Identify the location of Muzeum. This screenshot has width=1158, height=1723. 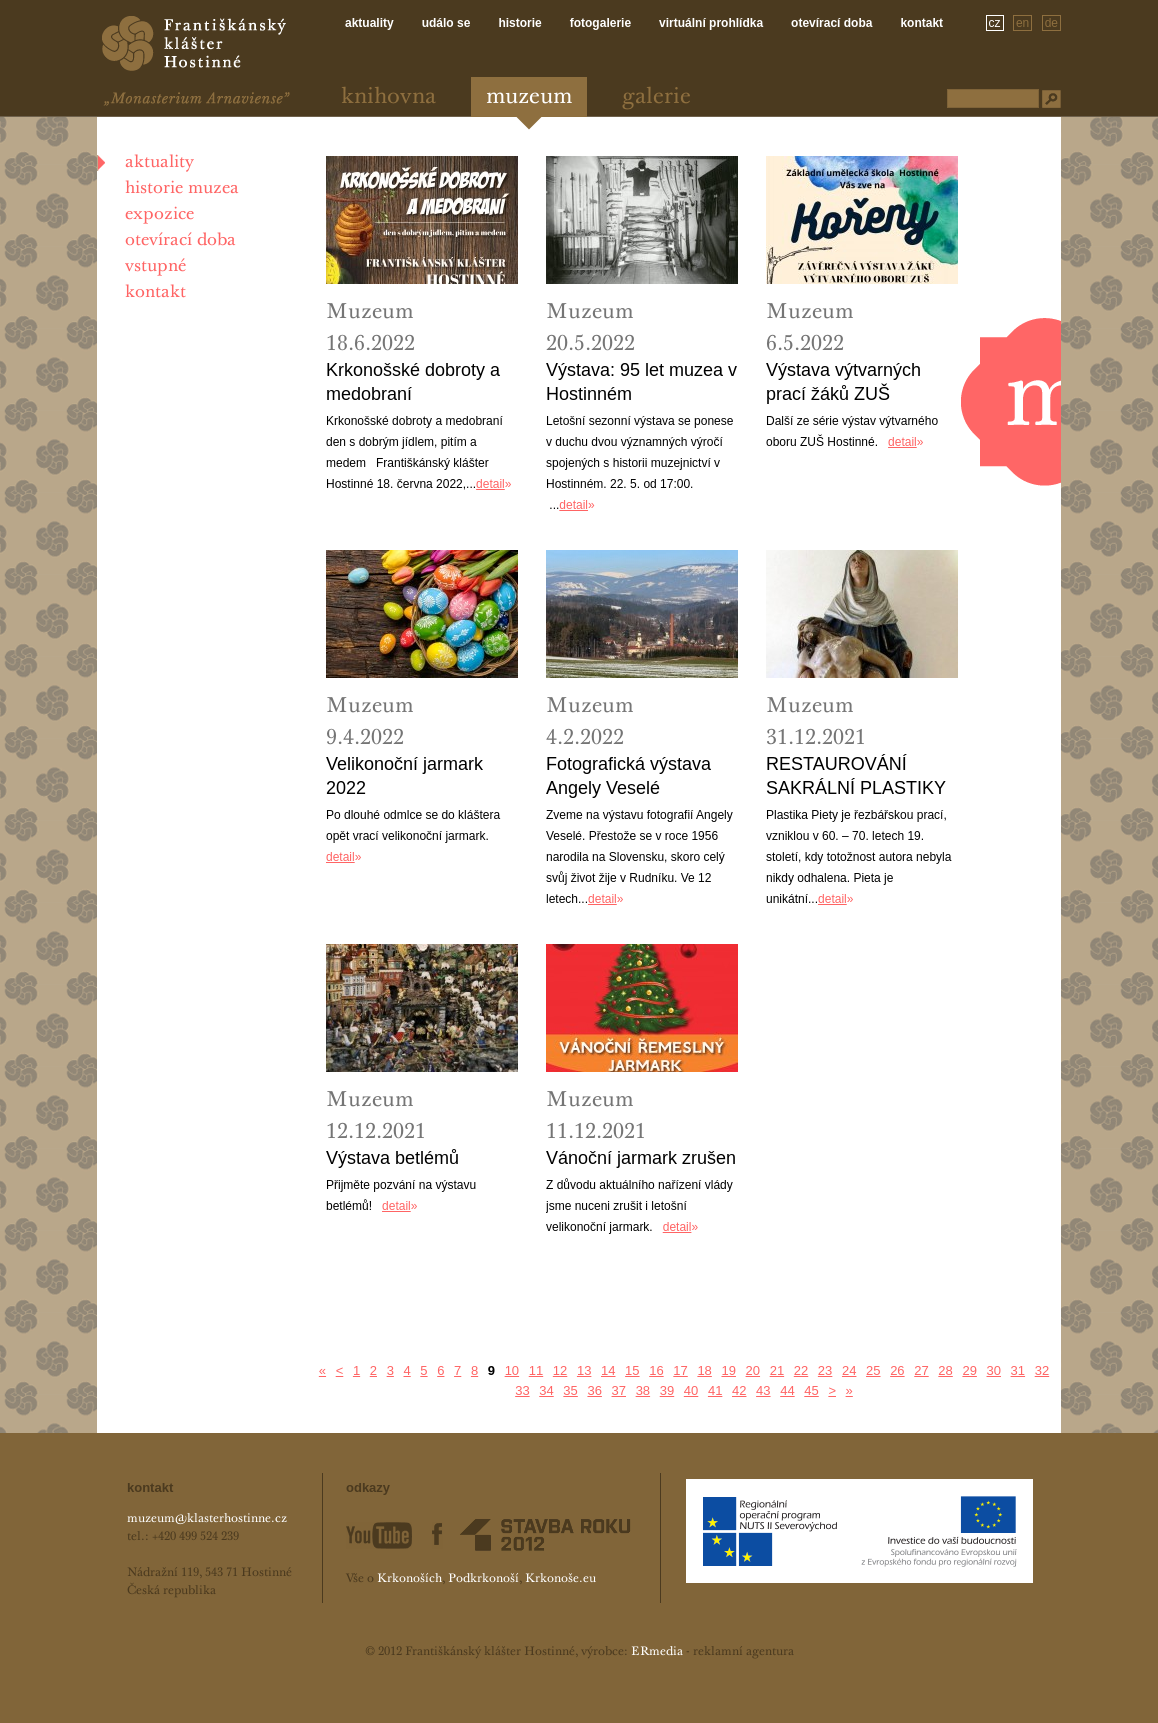
(529, 97).